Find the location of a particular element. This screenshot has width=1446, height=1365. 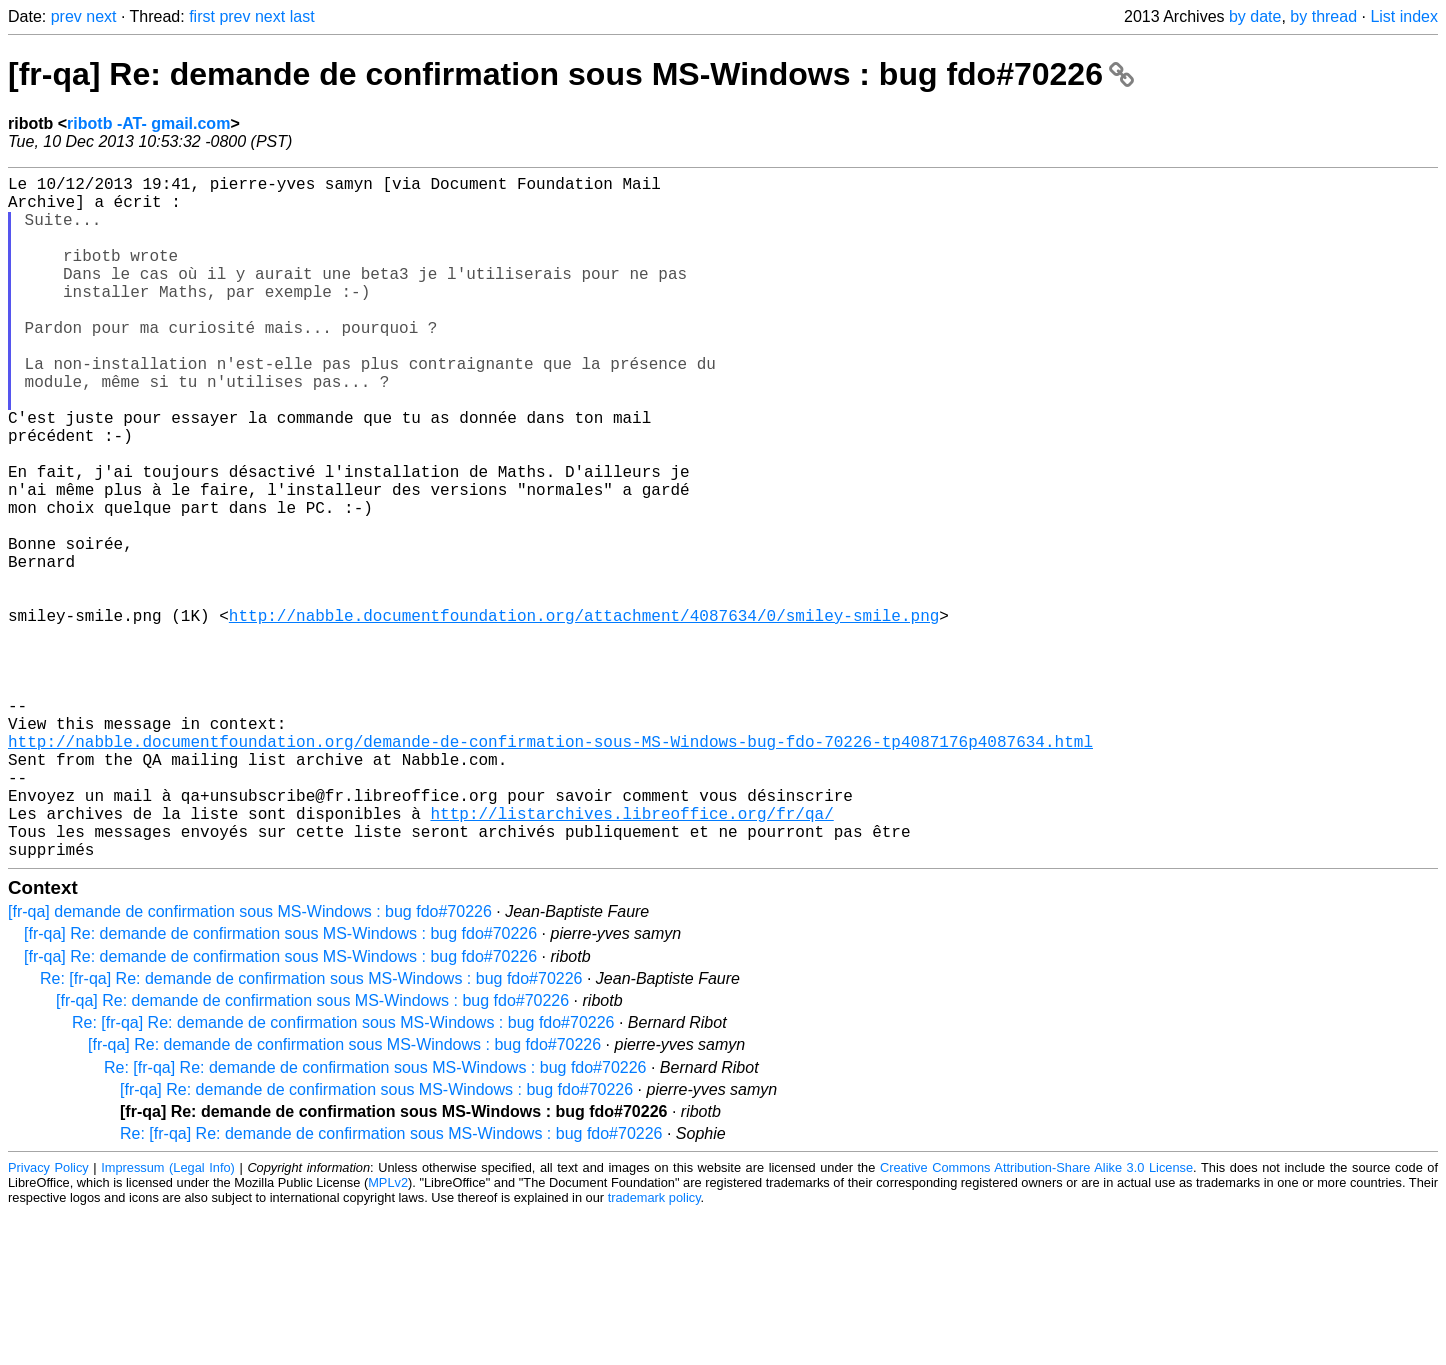

MPLv2 is located at coordinates (388, 1334).